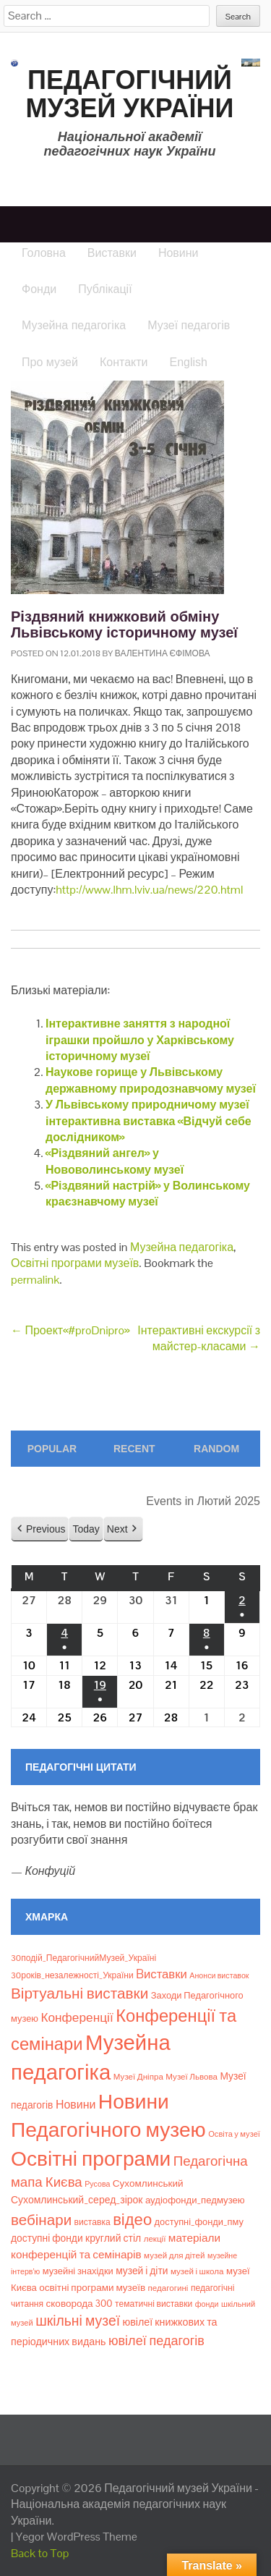 The height and width of the screenshot is (2576, 271). Describe the element at coordinates (70, 1330) in the screenshot. I see `Проект«#proDnipro»` at that location.